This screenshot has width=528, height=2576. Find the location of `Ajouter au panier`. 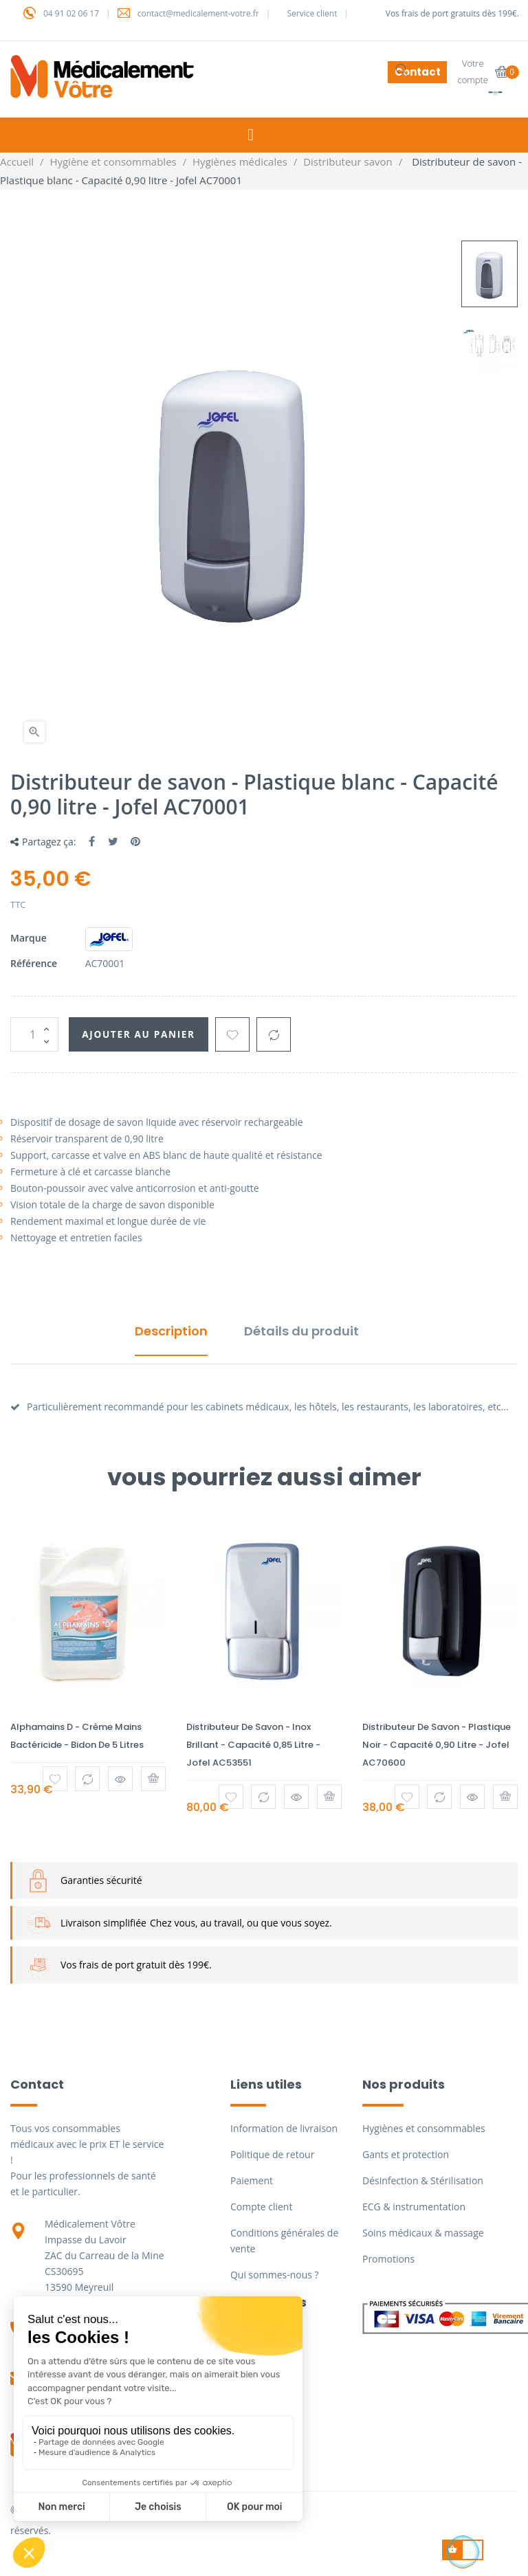

Ajouter au panier is located at coordinates (143, 1034).